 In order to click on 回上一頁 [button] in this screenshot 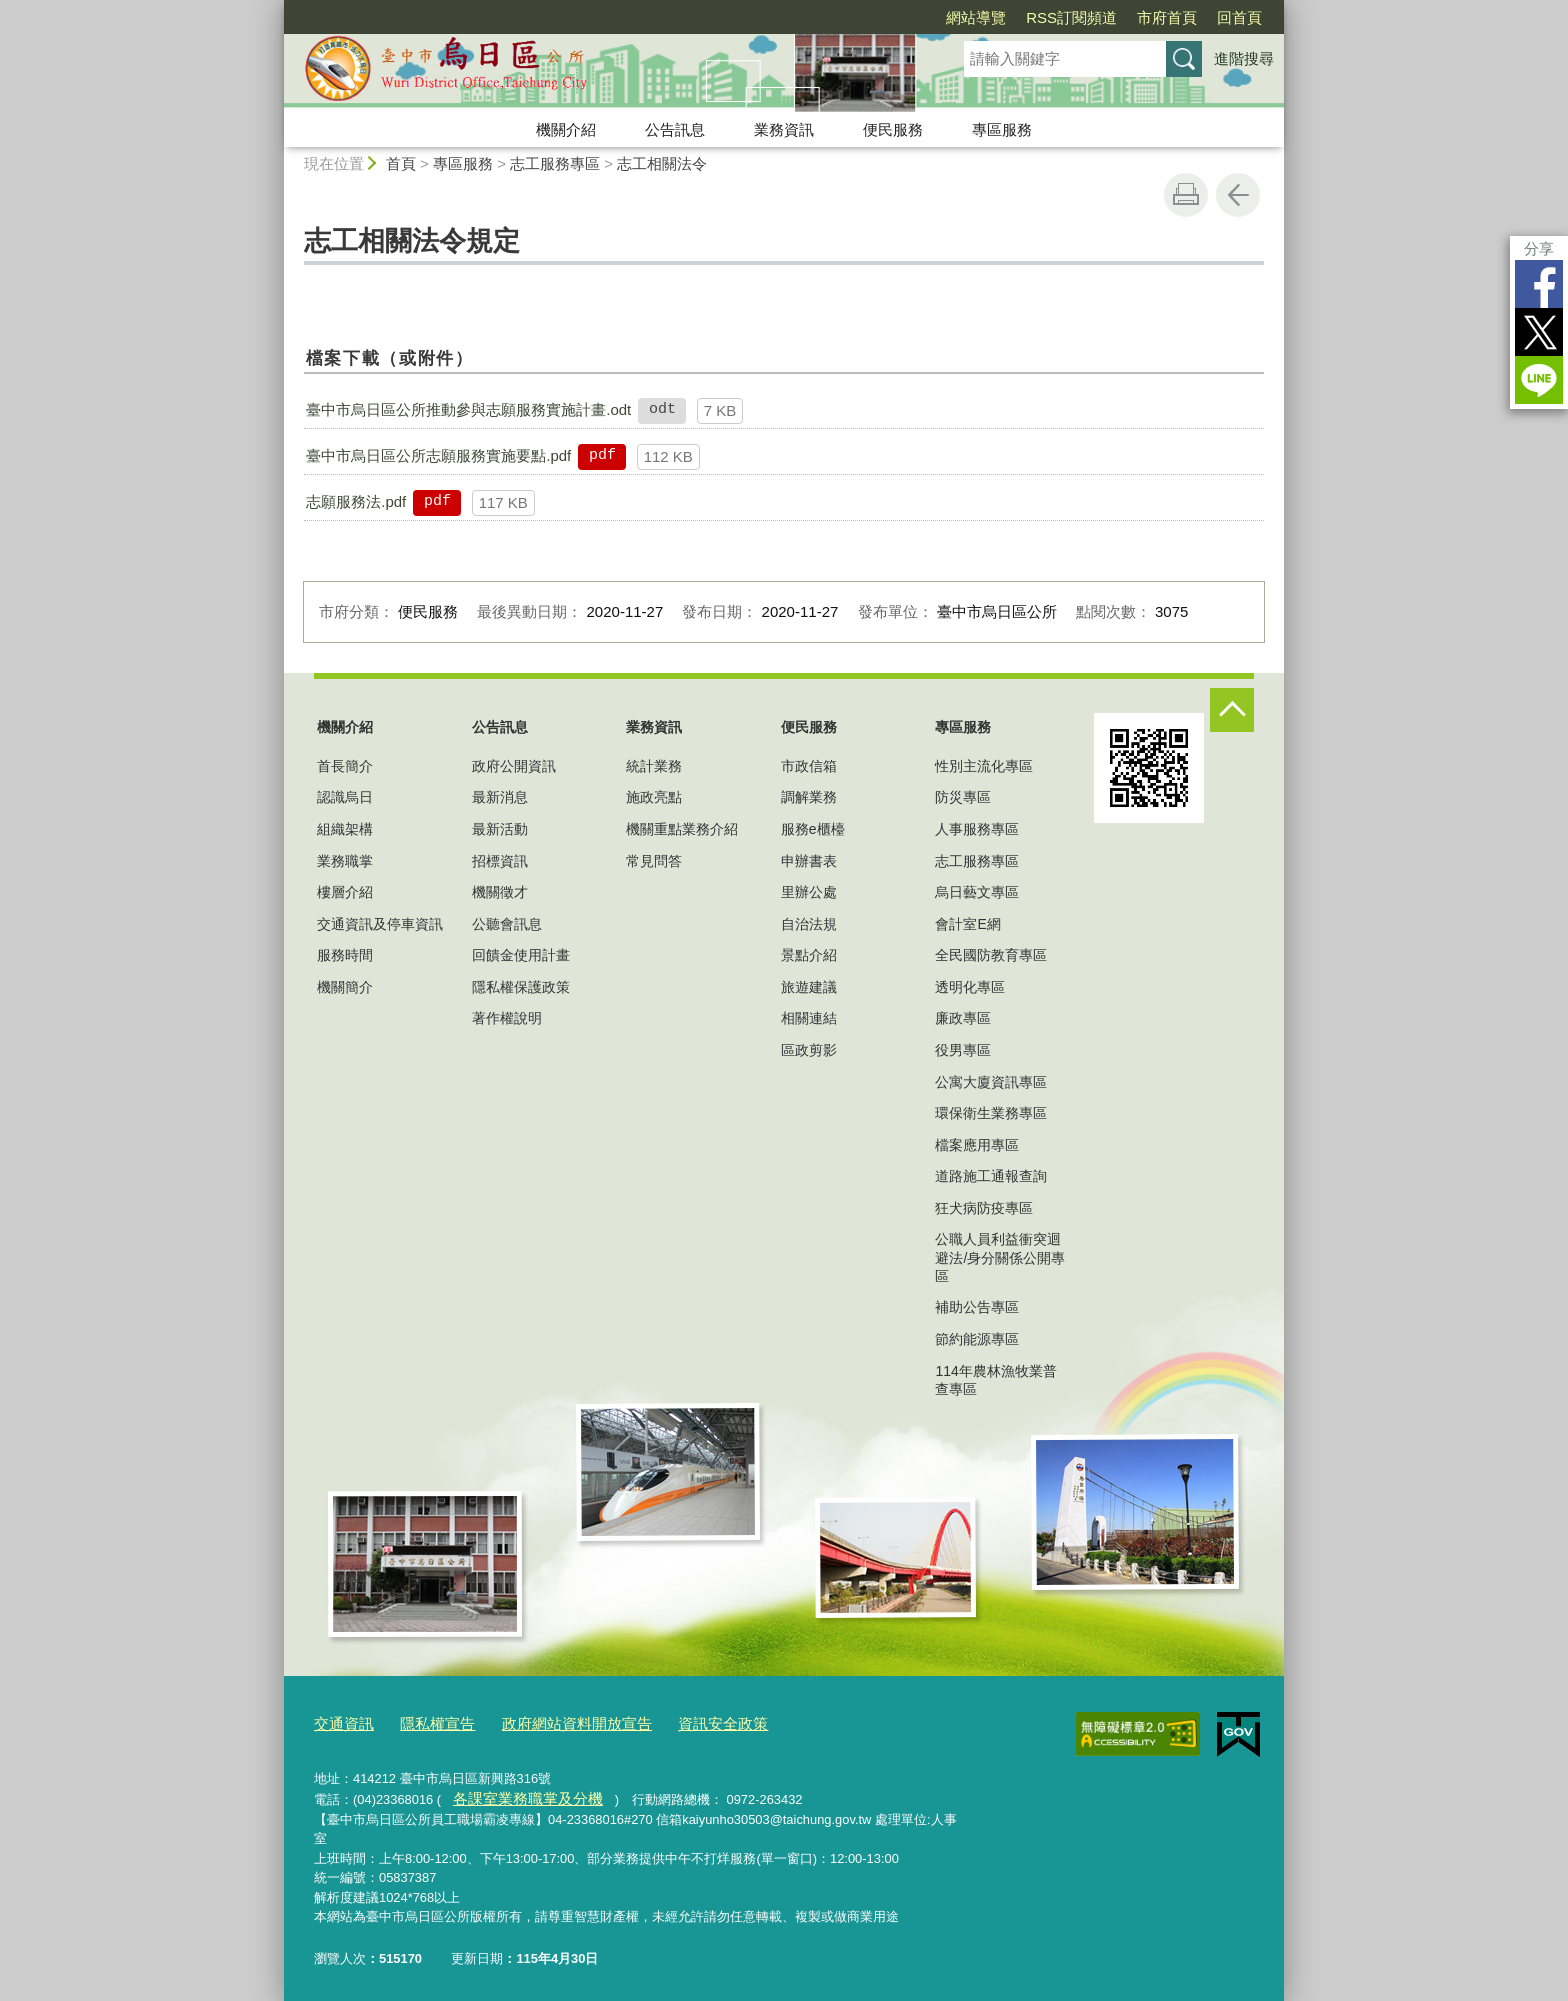, I will do `click(1238, 195)`.